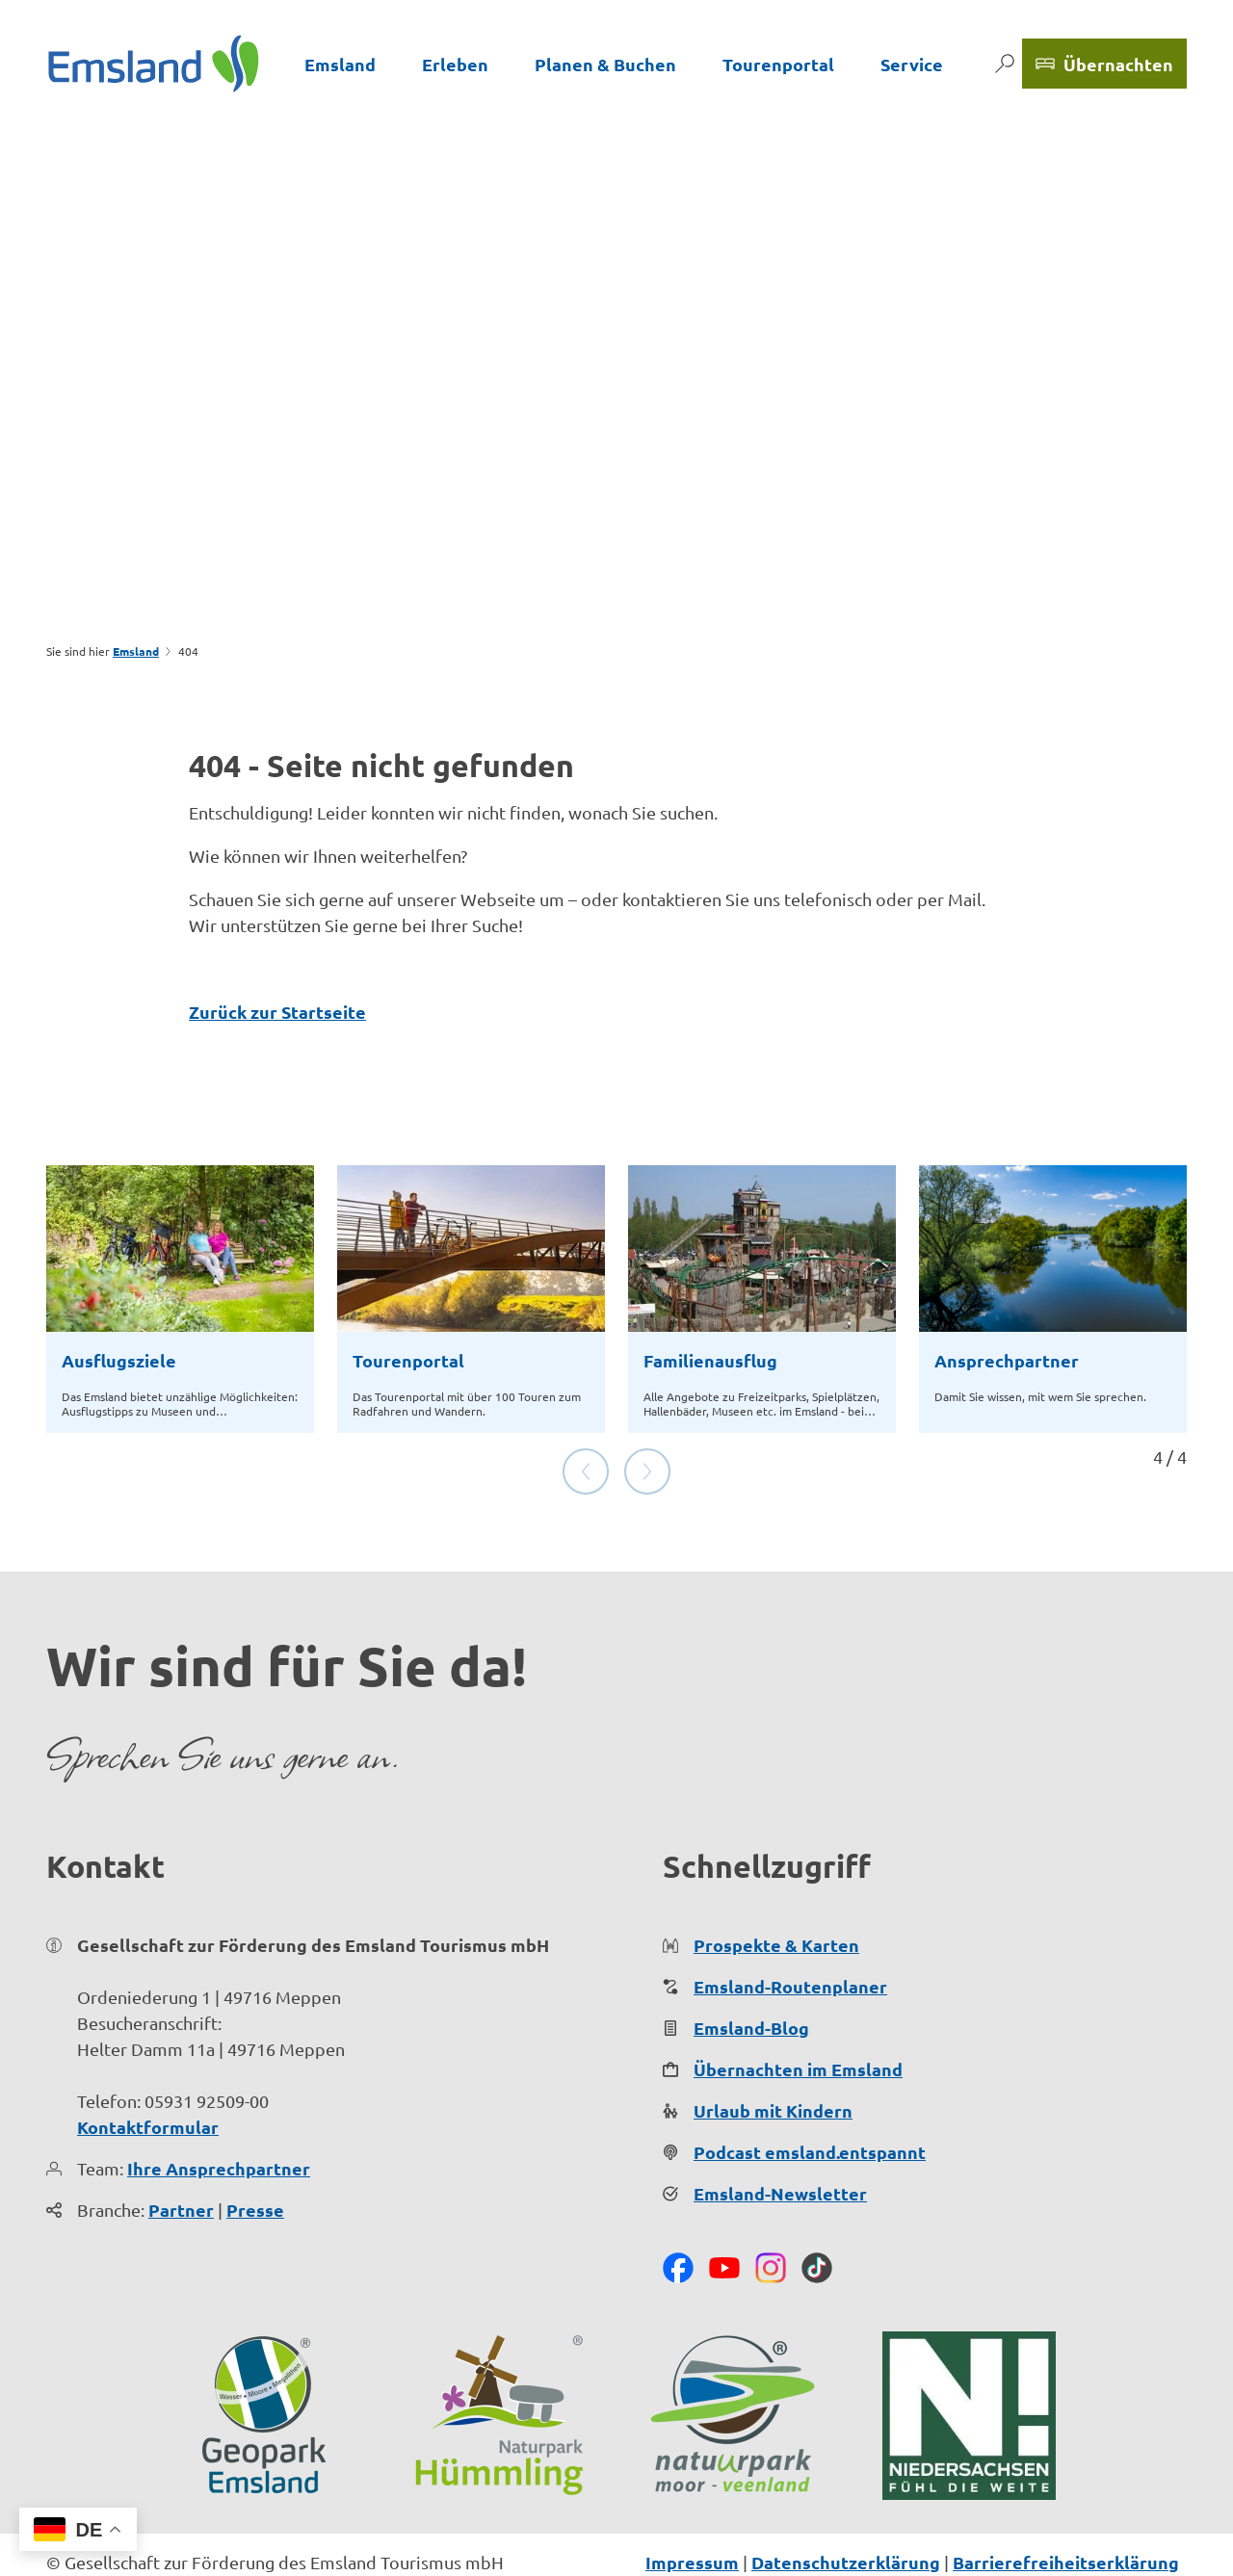 The height and width of the screenshot is (2576, 1233). What do you see at coordinates (798, 2007) in the screenshot?
I see `Übernachten im Emsland` at bounding box center [798, 2007].